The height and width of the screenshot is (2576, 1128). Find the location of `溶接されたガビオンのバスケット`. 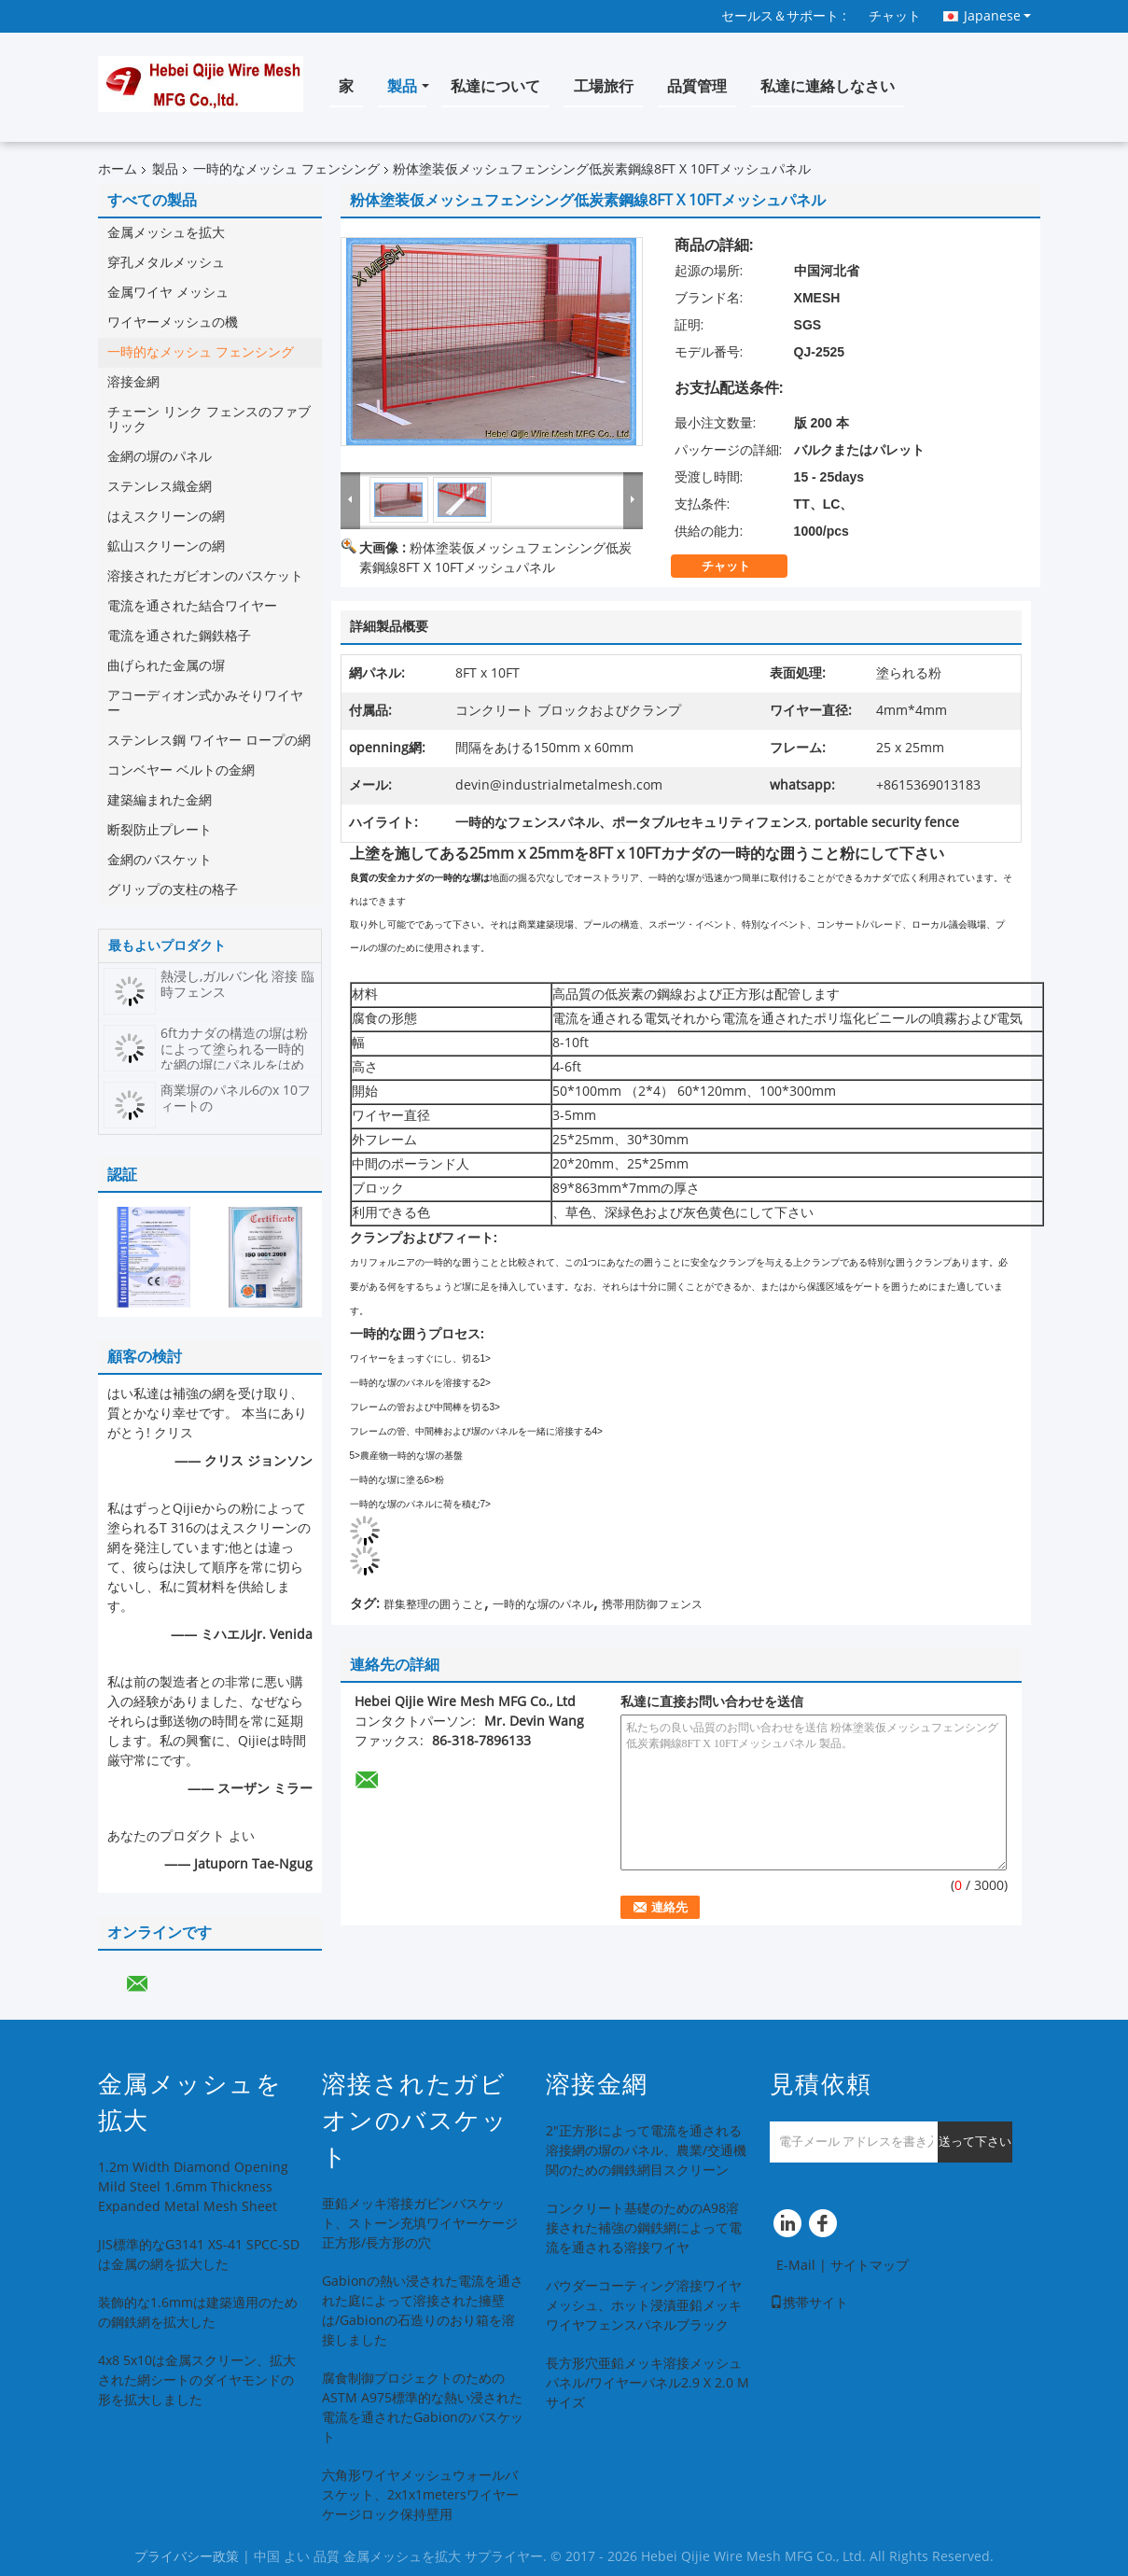

溶接されたガビオンのバスケット is located at coordinates (205, 576).